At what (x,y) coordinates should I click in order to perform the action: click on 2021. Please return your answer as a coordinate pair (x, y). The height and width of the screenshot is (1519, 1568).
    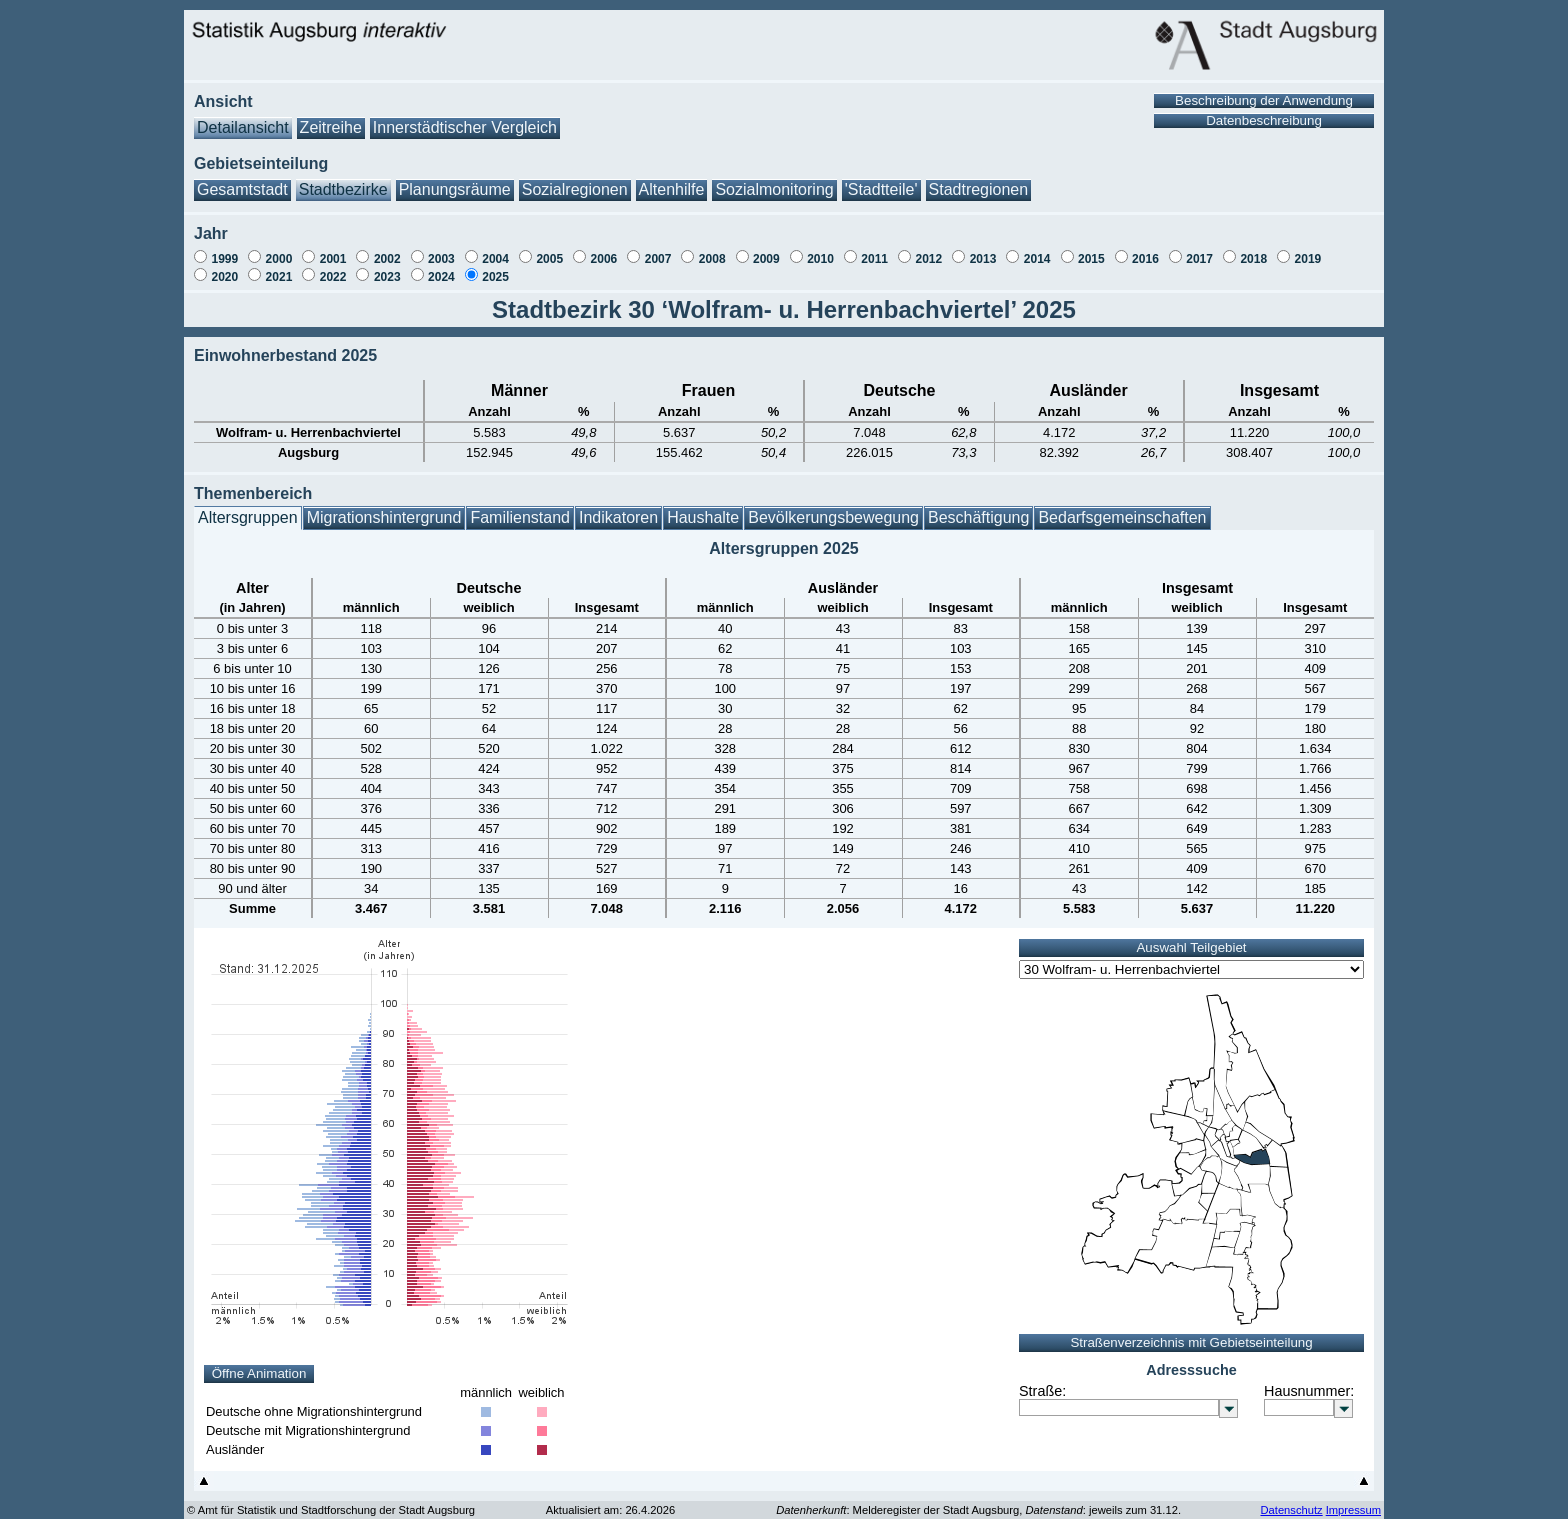
    Looking at the image, I should click on (279, 267).